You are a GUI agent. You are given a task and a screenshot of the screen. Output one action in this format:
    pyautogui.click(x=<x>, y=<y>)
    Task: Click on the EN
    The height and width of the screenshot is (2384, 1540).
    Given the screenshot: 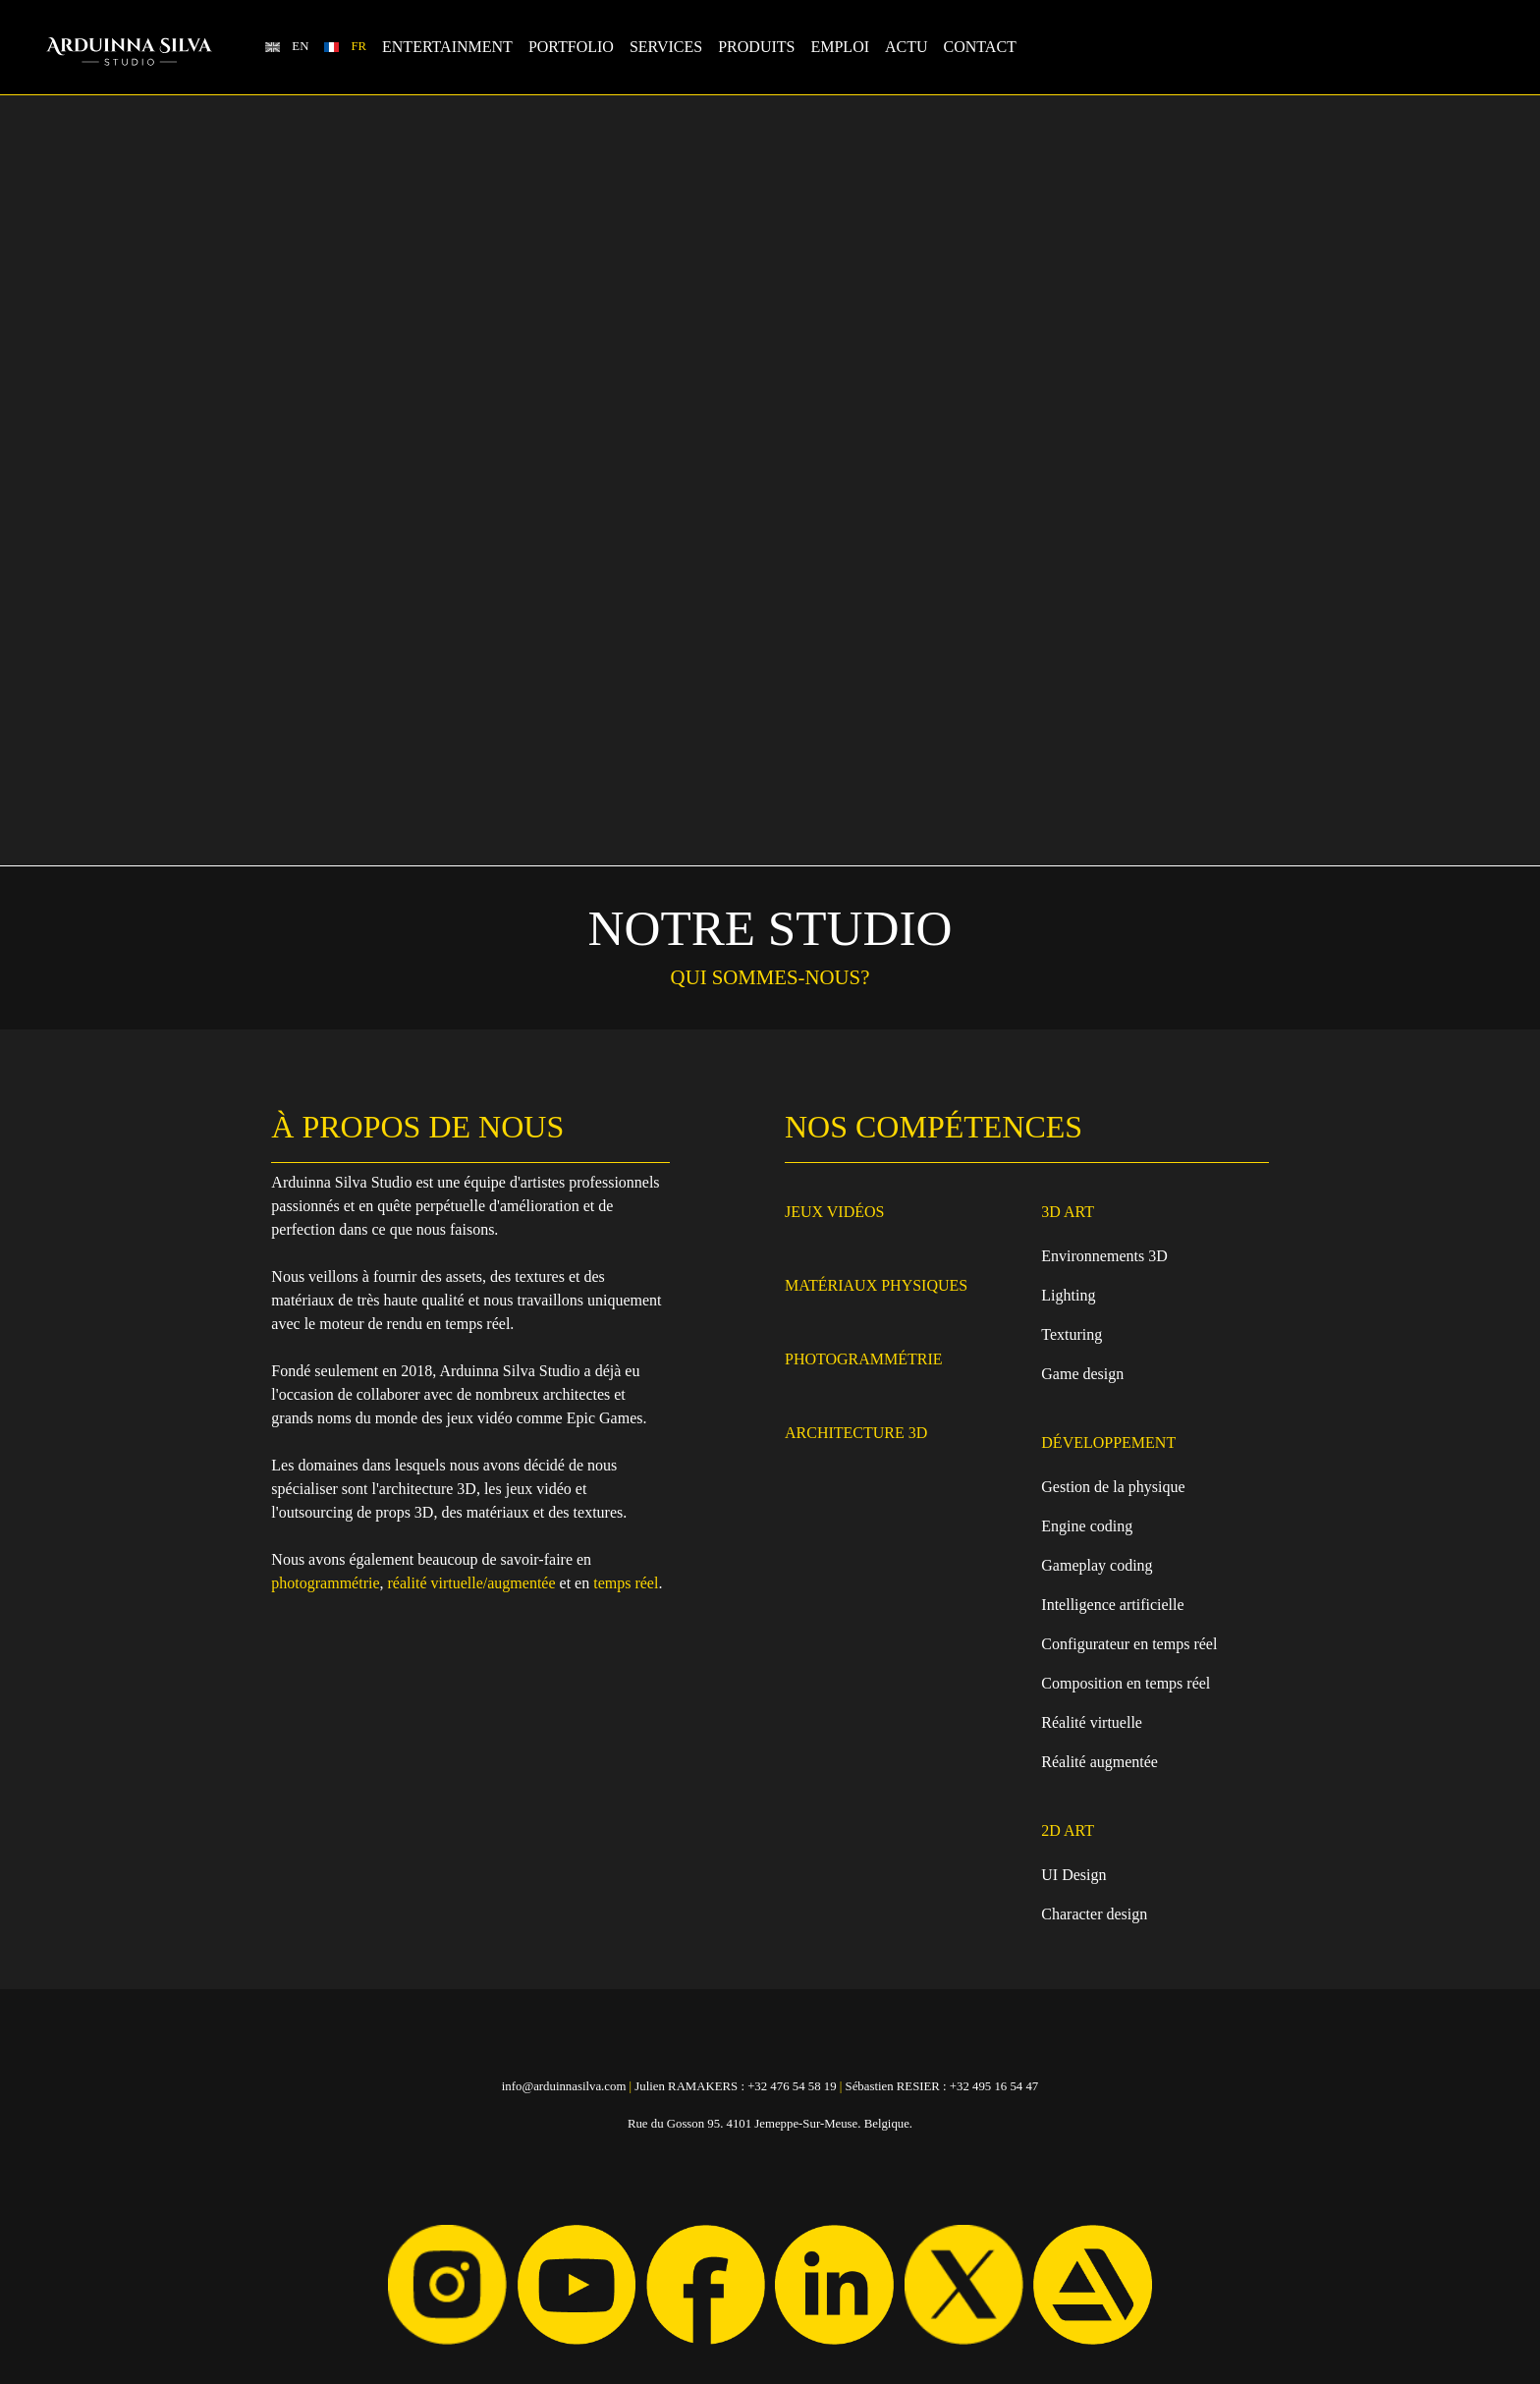 What is the action you would take?
    pyautogui.click(x=300, y=46)
    